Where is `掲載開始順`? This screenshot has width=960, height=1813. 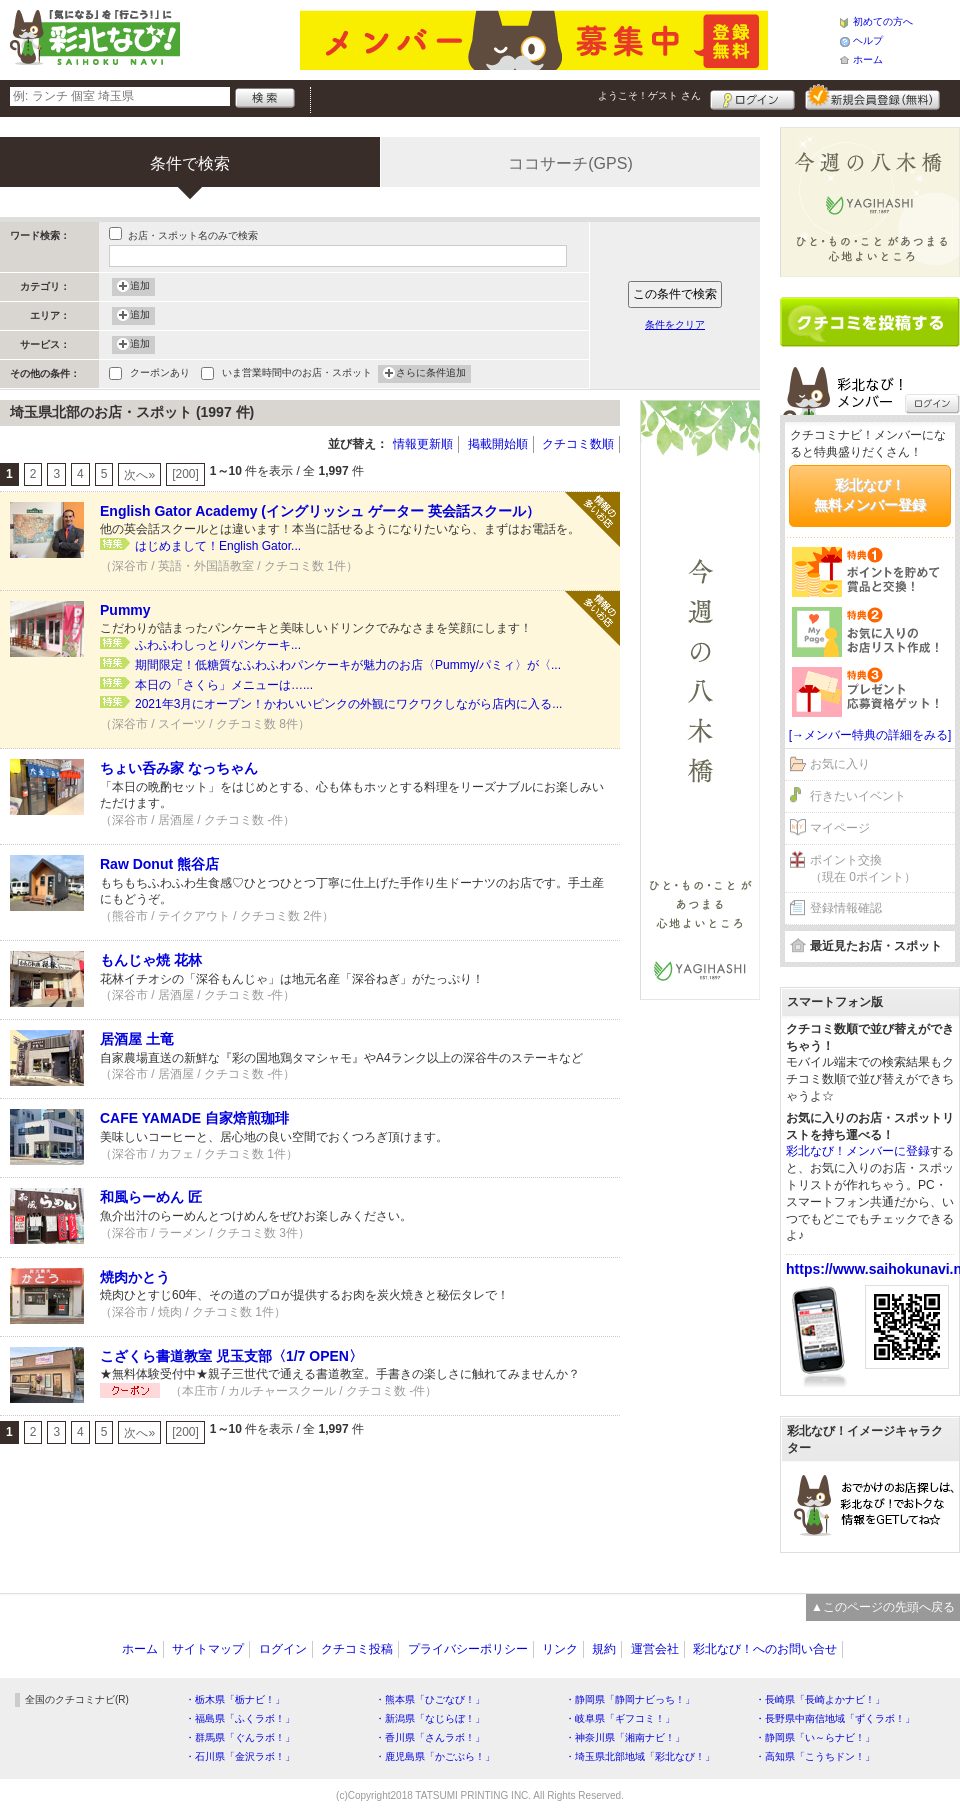
掲載開始順 is located at coordinates (498, 444).